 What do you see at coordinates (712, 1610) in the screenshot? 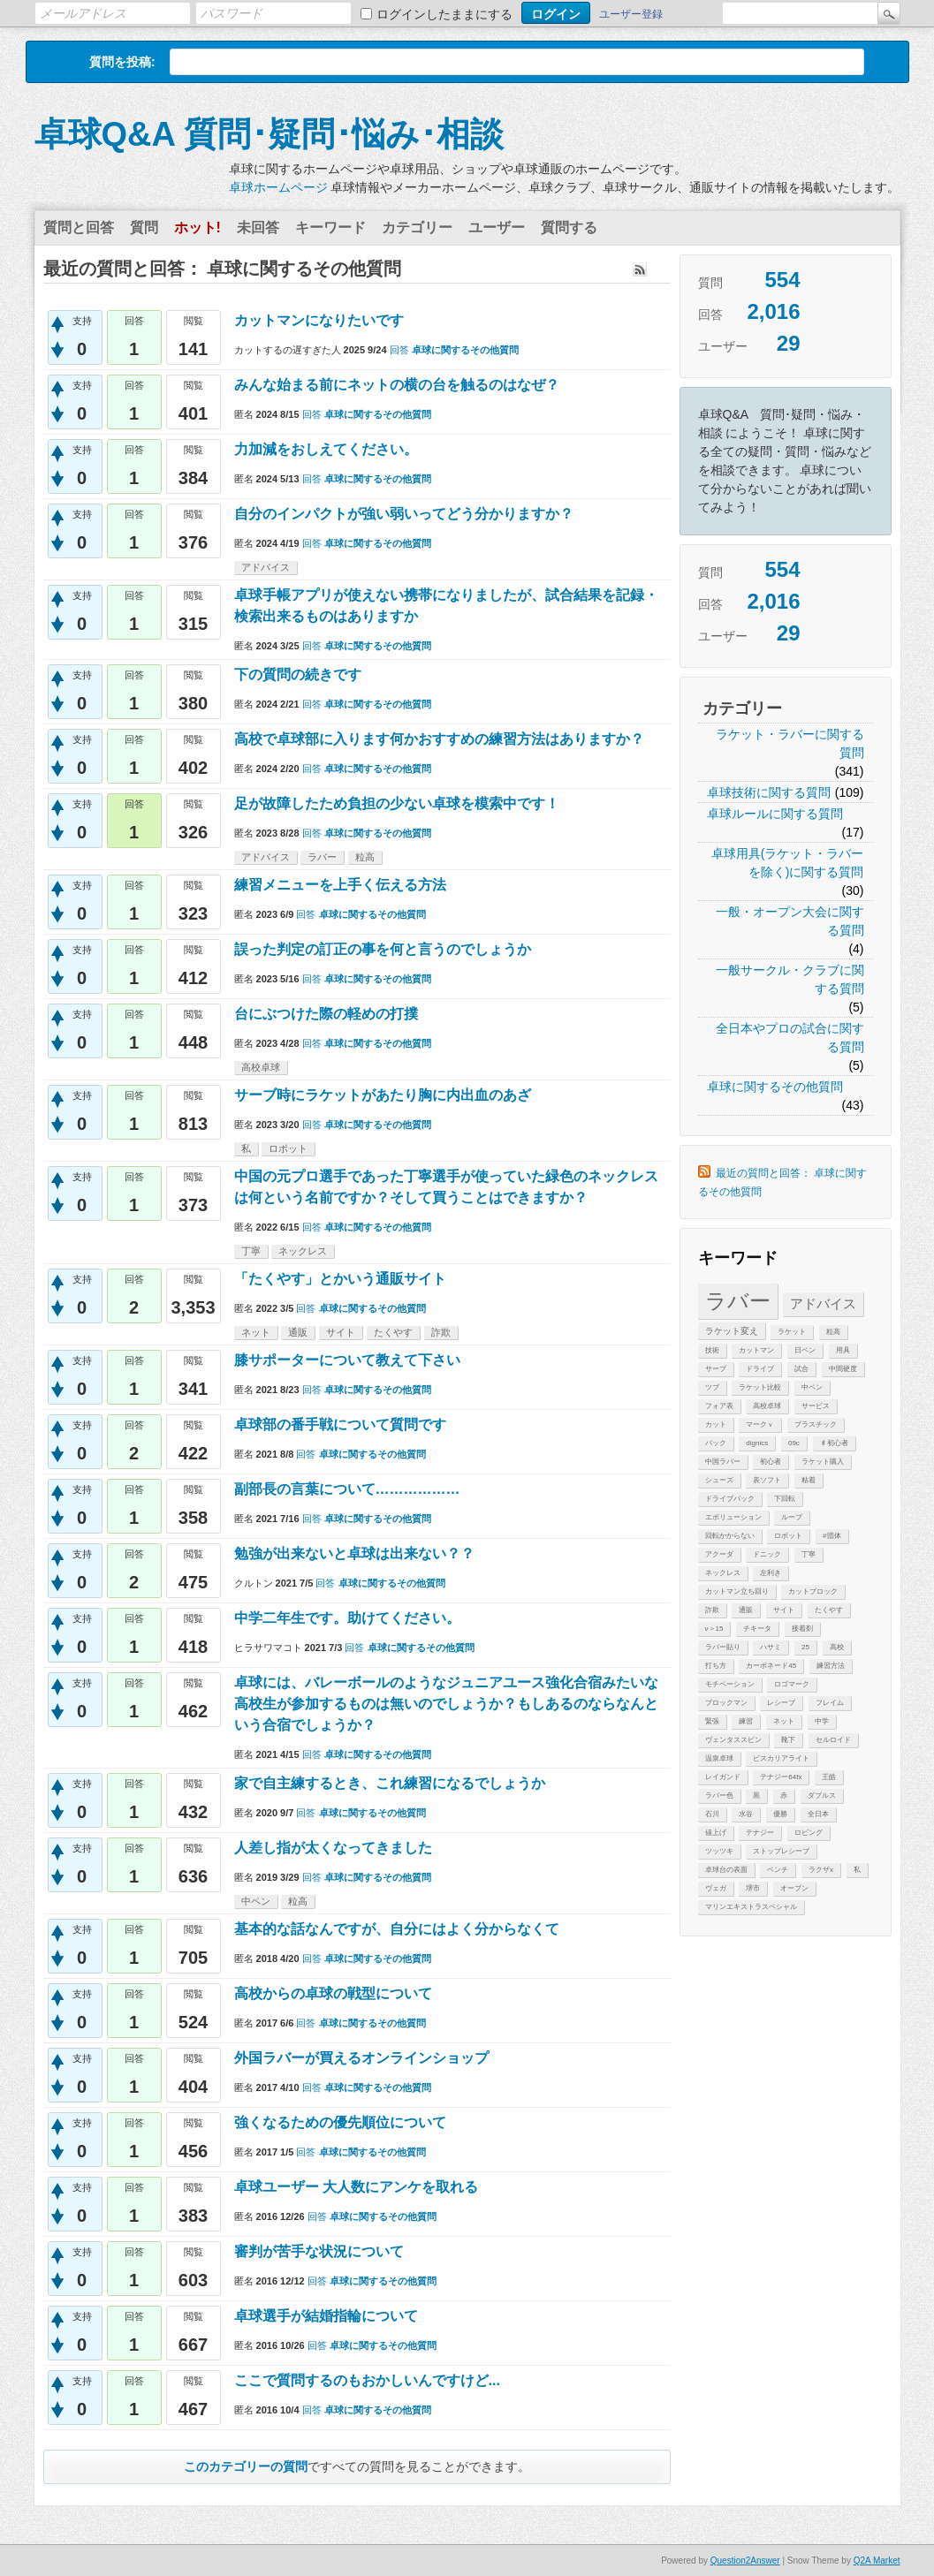
I see `詐欺` at bounding box center [712, 1610].